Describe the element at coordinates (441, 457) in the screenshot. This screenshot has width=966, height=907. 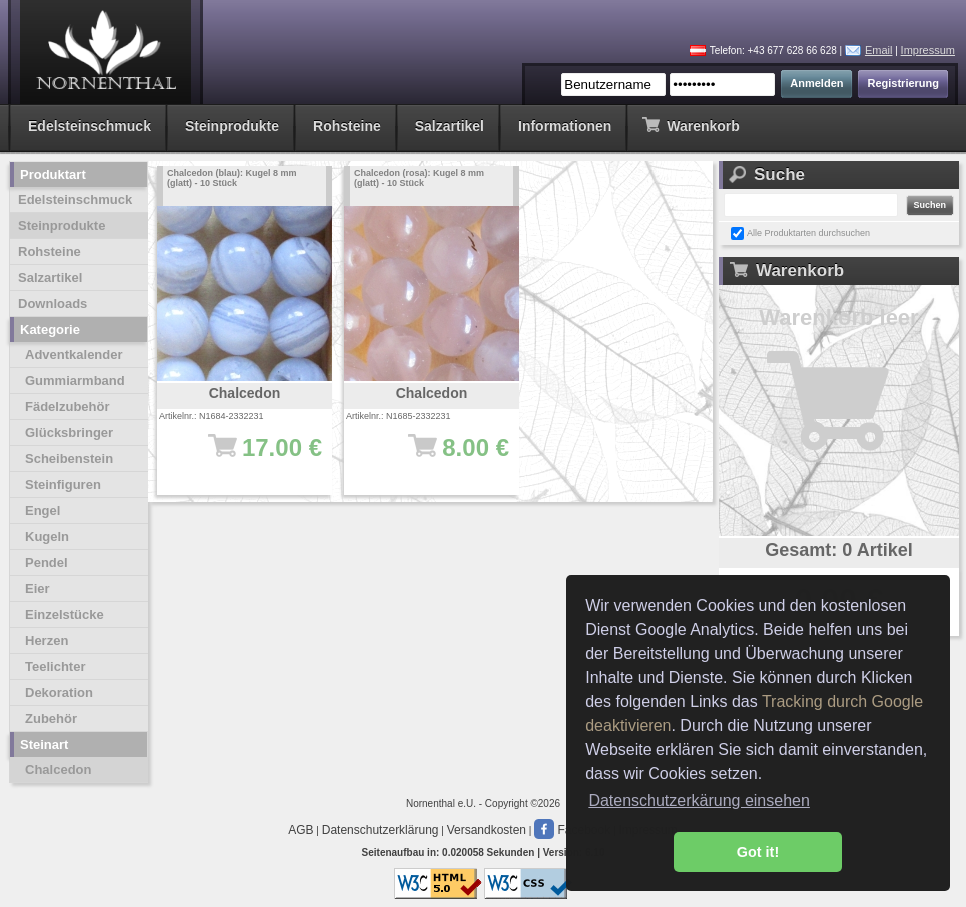
I see `8.00 €` at that location.